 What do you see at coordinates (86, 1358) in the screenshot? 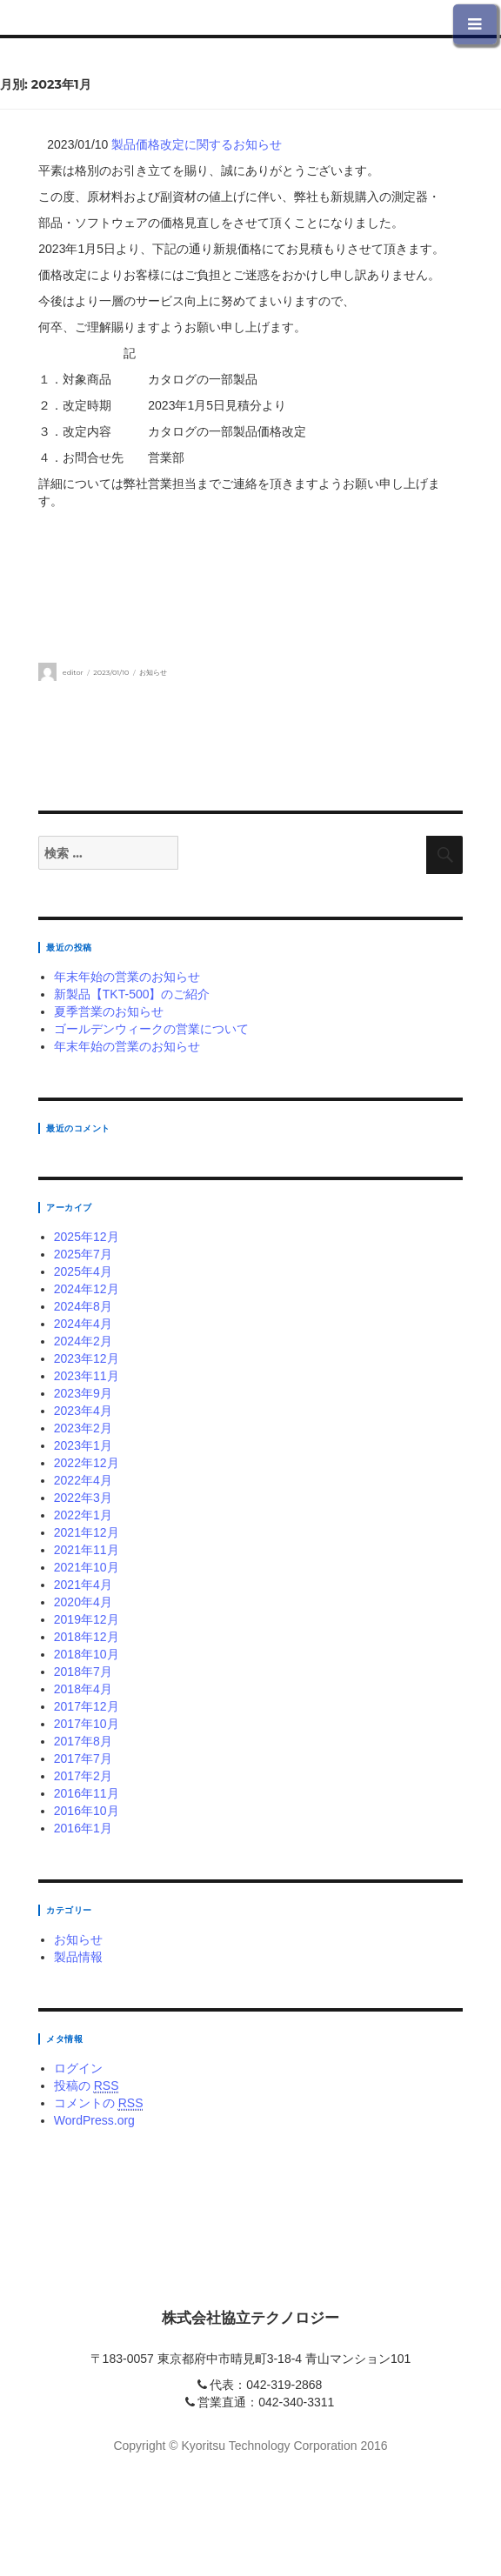
I see `2023年12月` at bounding box center [86, 1358].